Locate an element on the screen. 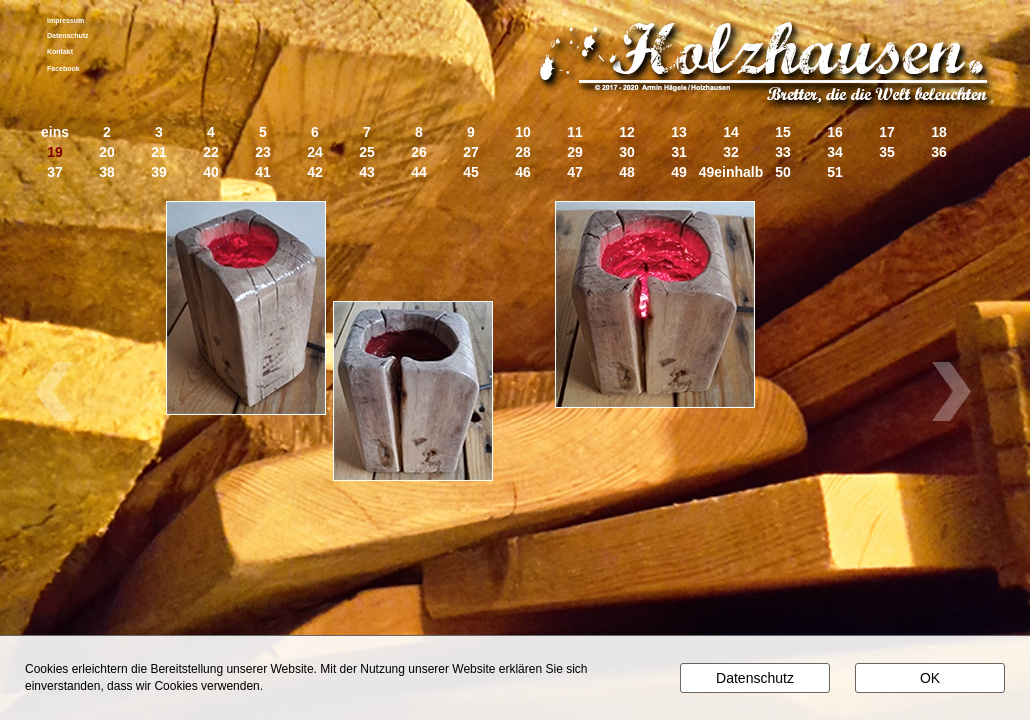  16 is located at coordinates (835, 132).